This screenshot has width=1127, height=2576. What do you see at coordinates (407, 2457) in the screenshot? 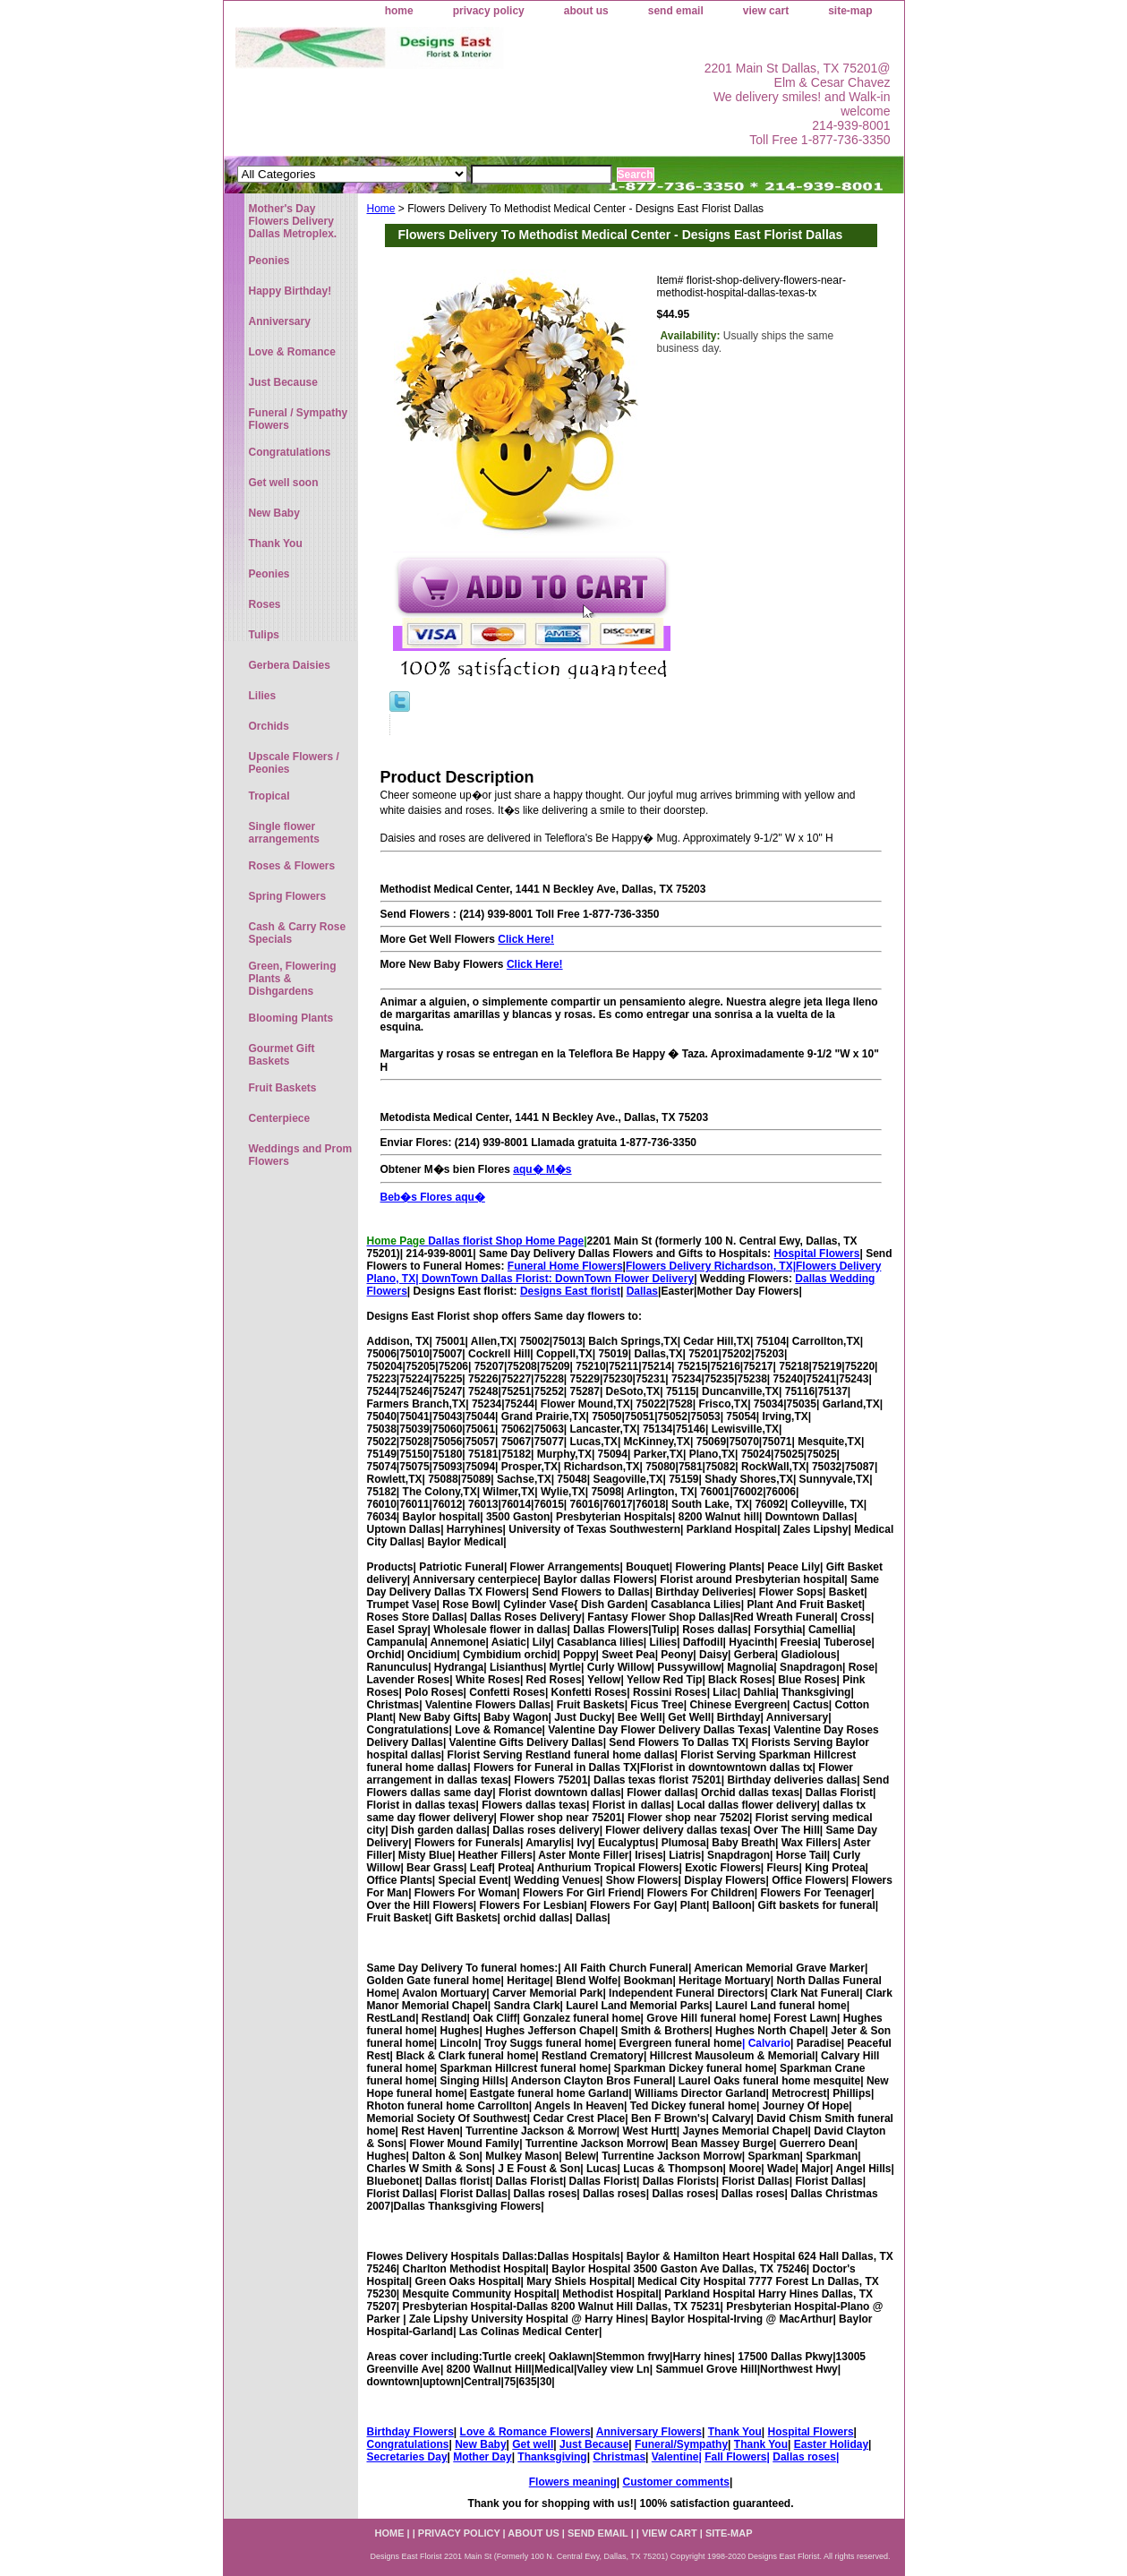
I see `Secretaries Day` at bounding box center [407, 2457].